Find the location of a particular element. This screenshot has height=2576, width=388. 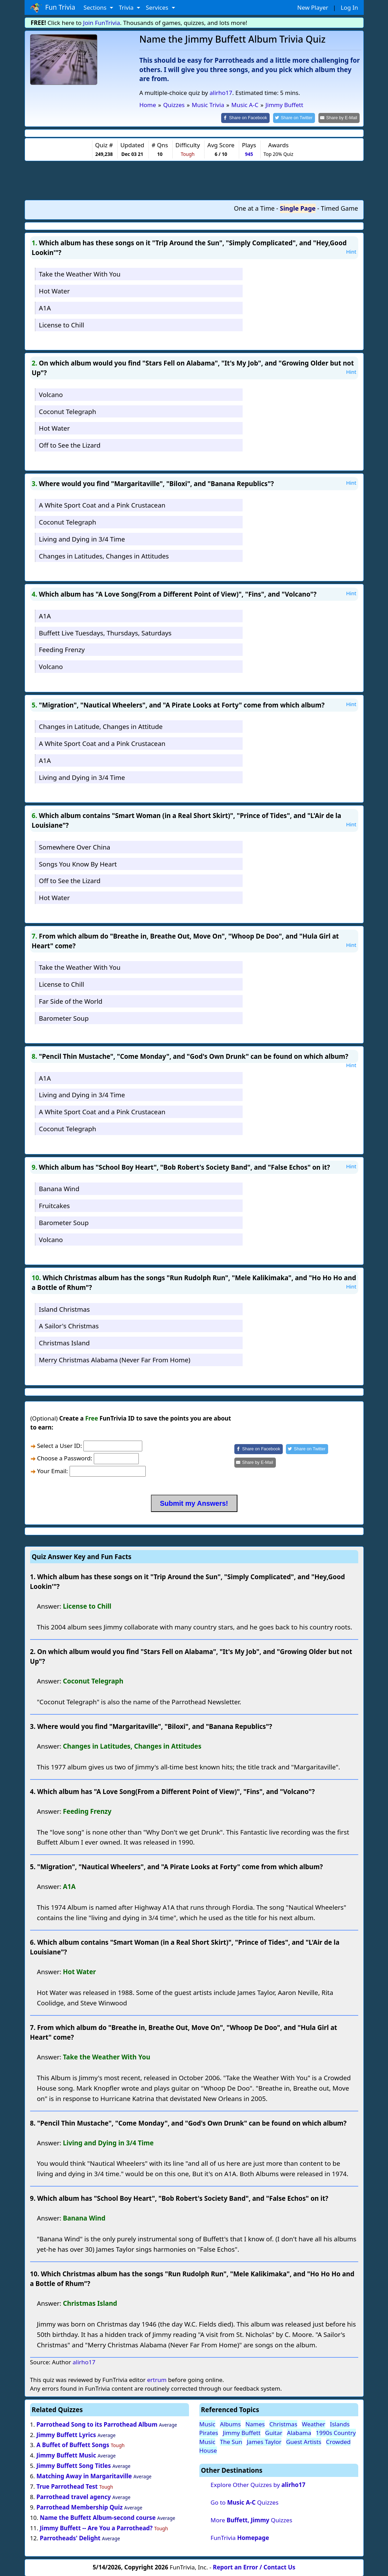

Parrothead Song to its Parrothead Album is located at coordinates (96, 2424).